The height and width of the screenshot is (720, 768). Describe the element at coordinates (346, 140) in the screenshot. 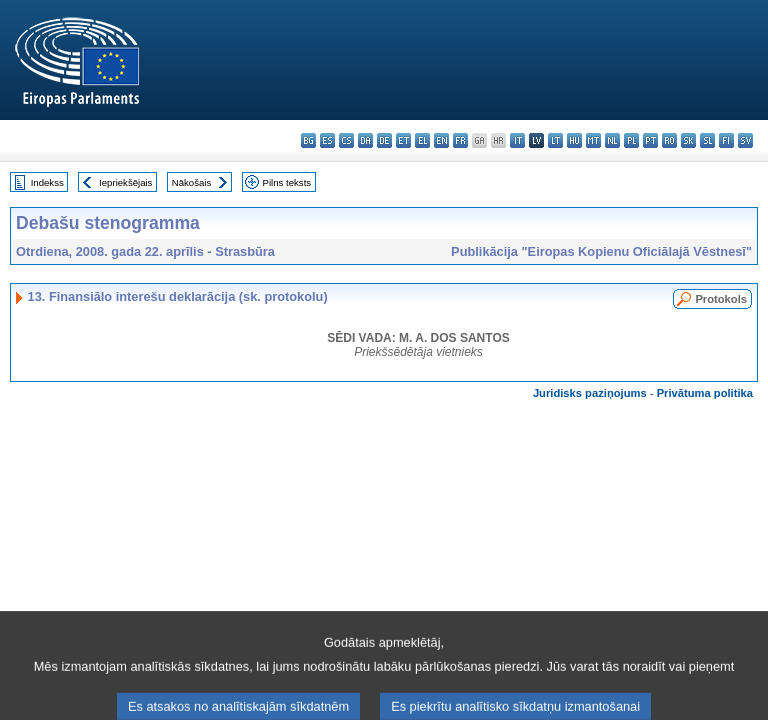

I see `cs - čeština` at that location.